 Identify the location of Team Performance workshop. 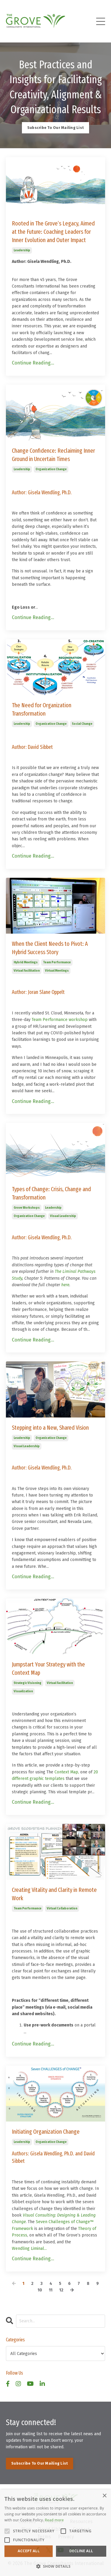
(60, 1019).